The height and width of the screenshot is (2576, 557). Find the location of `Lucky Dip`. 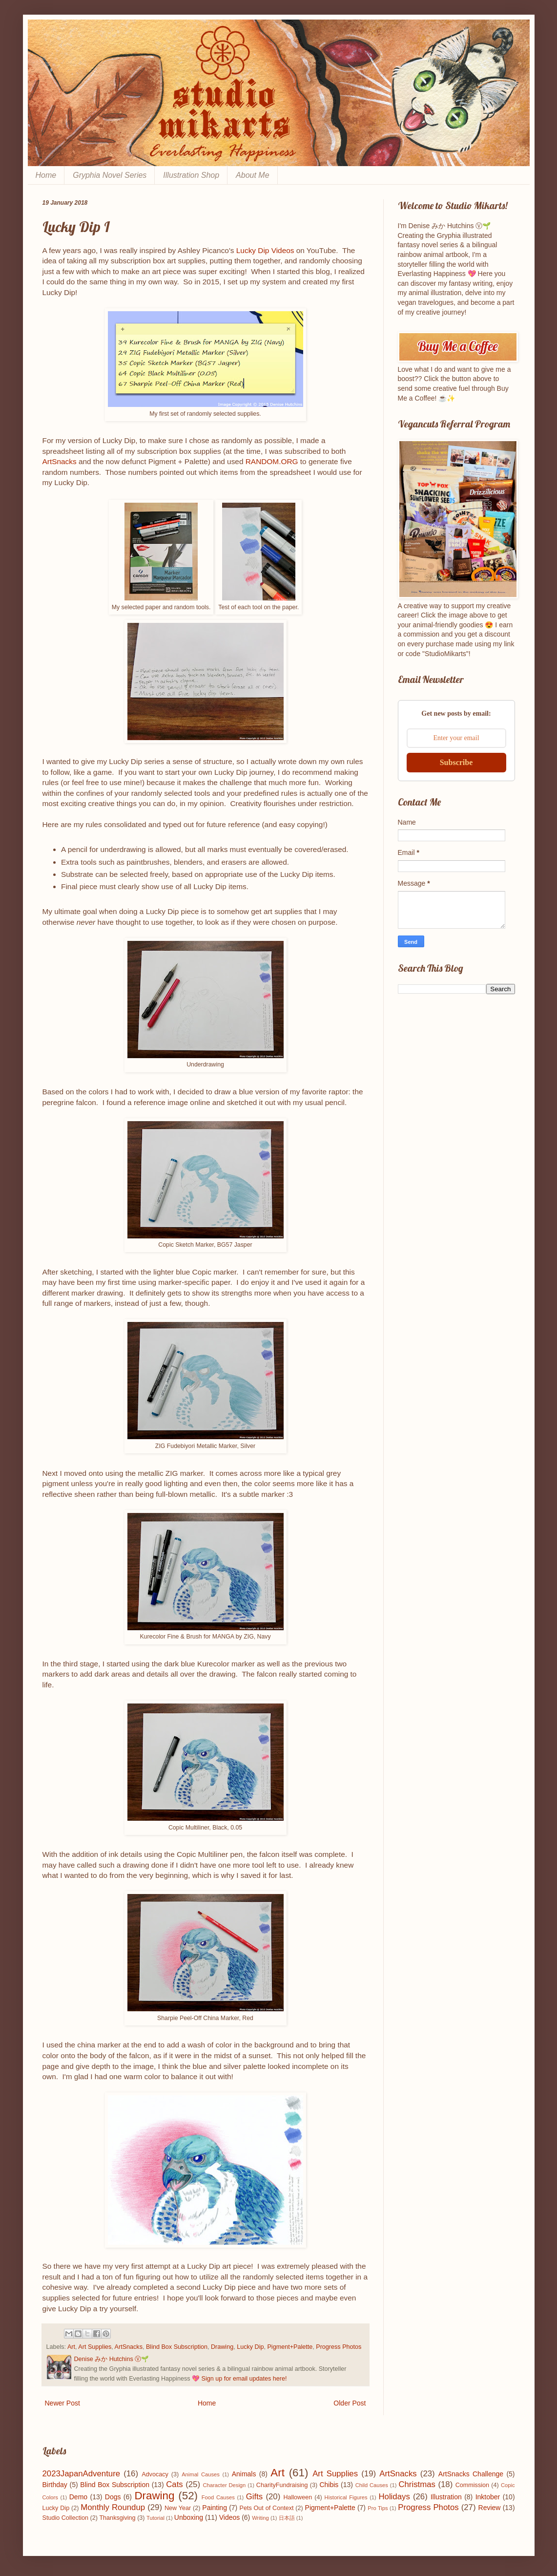

Lucky Dip is located at coordinates (250, 2346).